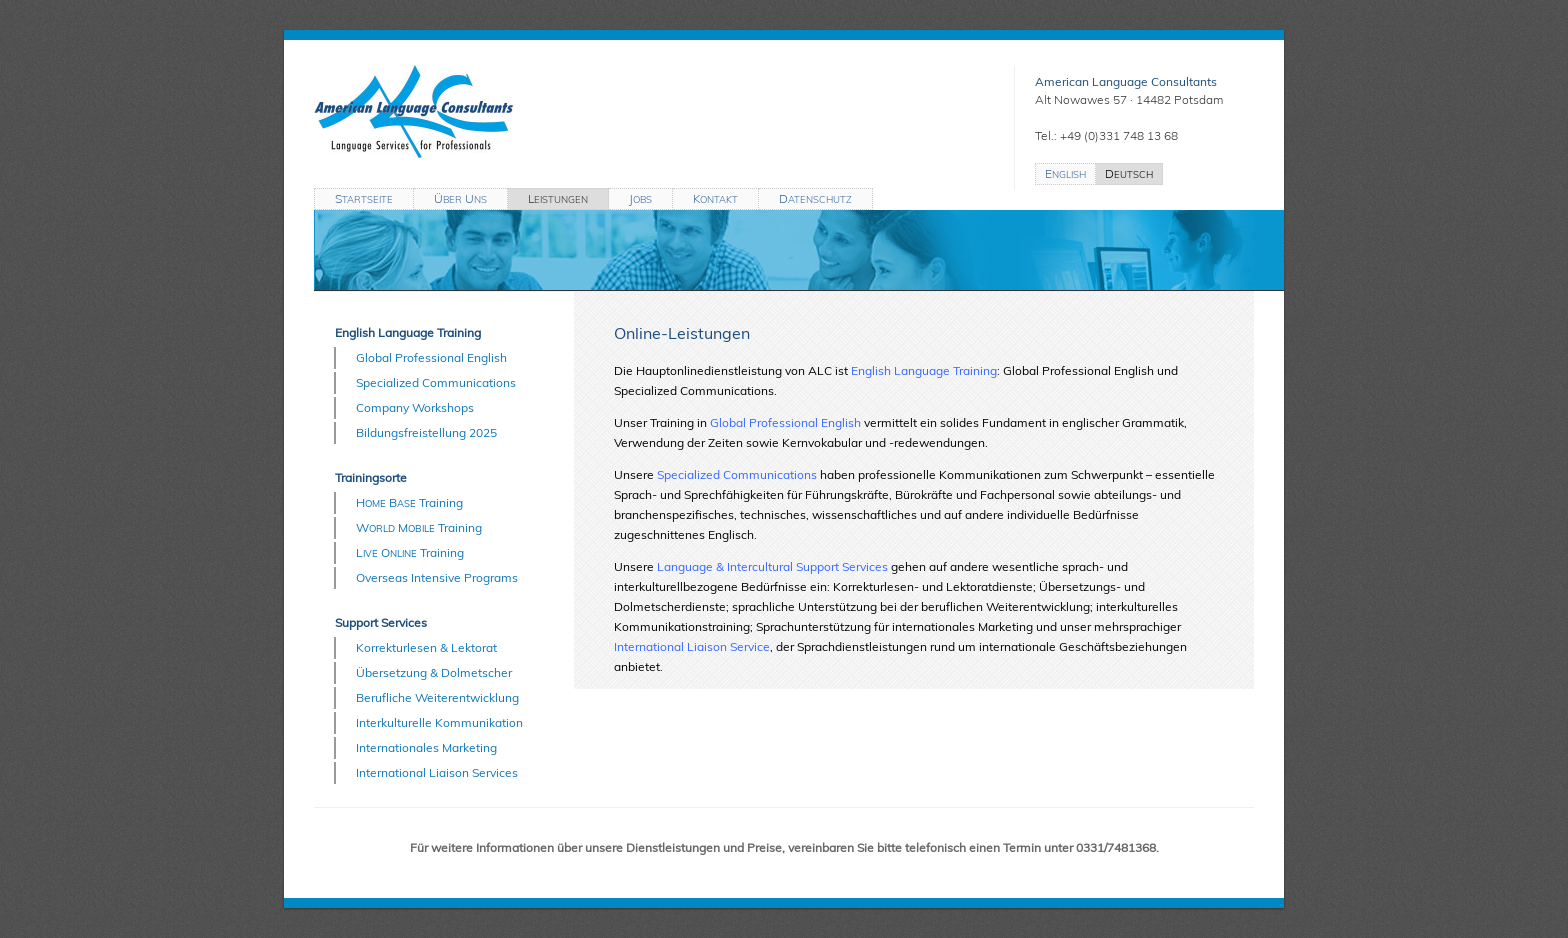  Describe the element at coordinates (408, 332) in the screenshot. I see `English Language Training` at that location.